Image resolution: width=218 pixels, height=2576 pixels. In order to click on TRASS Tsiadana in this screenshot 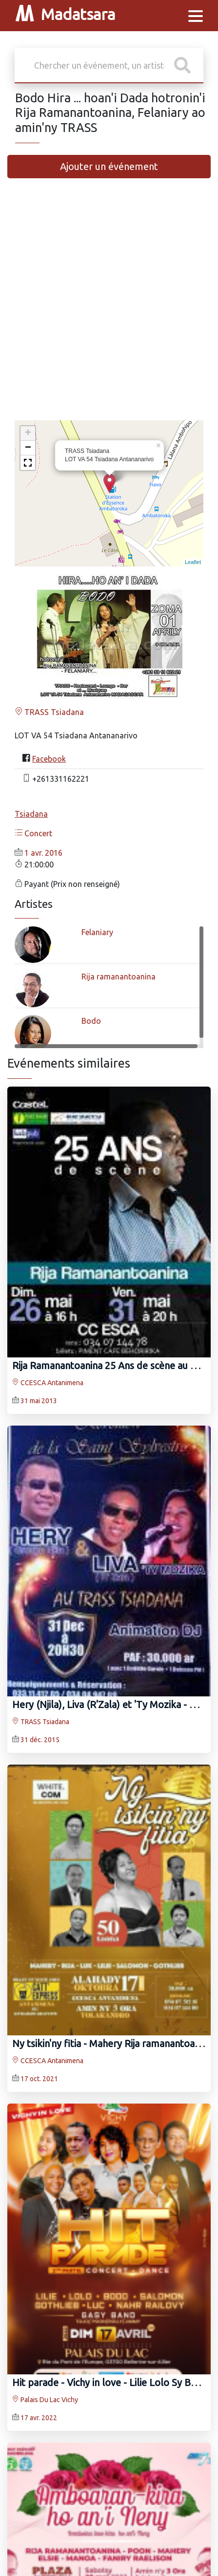, I will do `click(49, 712)`.